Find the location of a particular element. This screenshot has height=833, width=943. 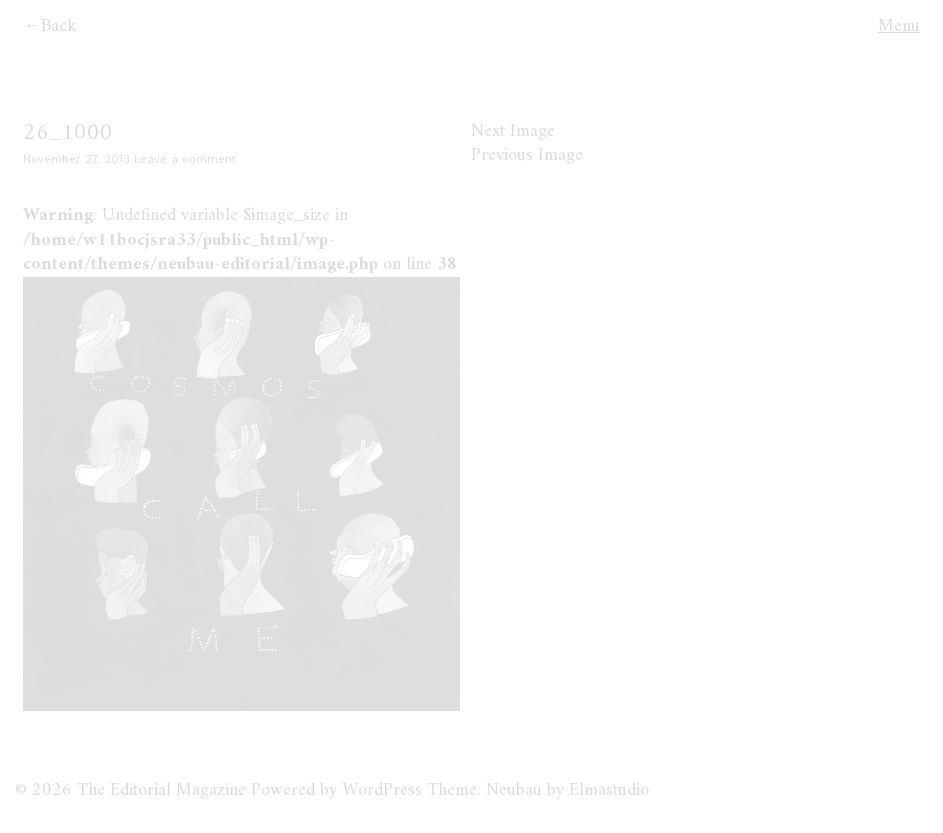

WordPress is located at coordinates (382, 790).